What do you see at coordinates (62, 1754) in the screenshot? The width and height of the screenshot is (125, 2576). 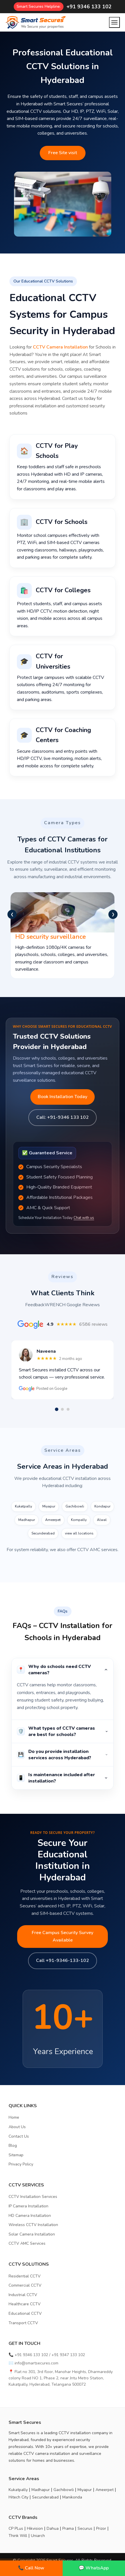 I see `Do you provide installation services across Hyderabad?` at bounding box center [62, 1754].